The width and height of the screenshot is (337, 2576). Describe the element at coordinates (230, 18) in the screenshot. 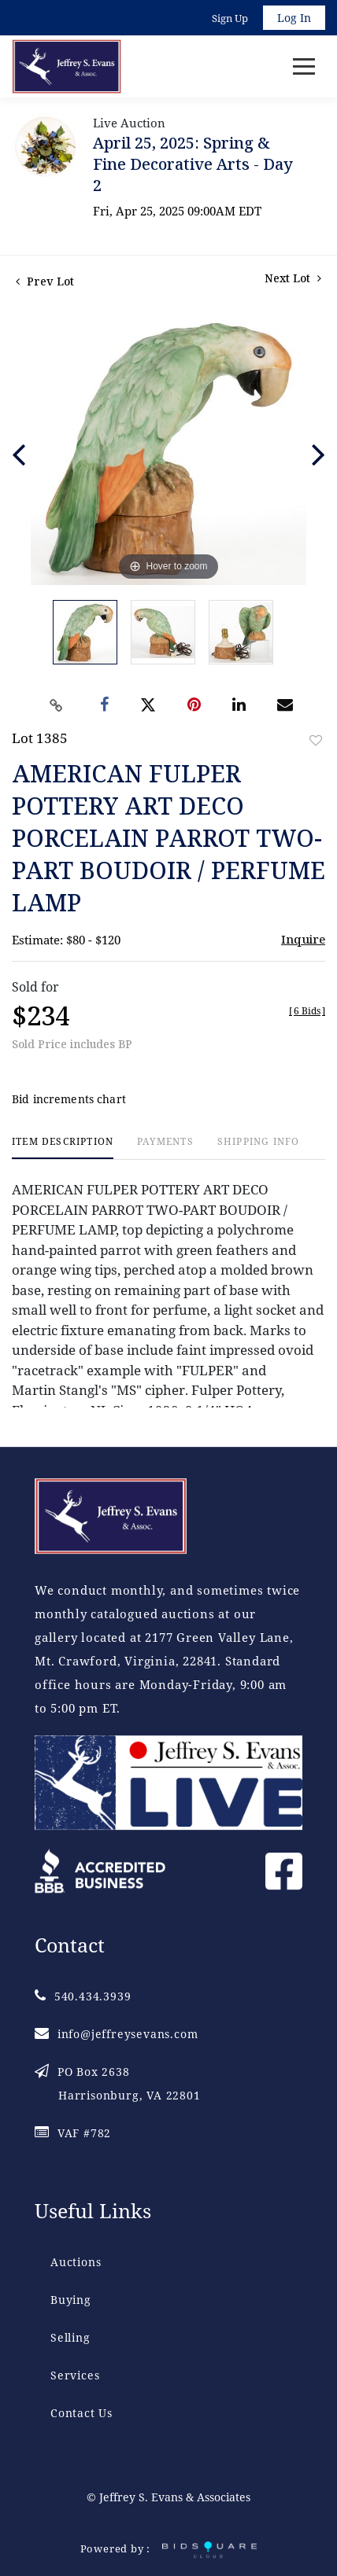

I see `Sign up` at that location.